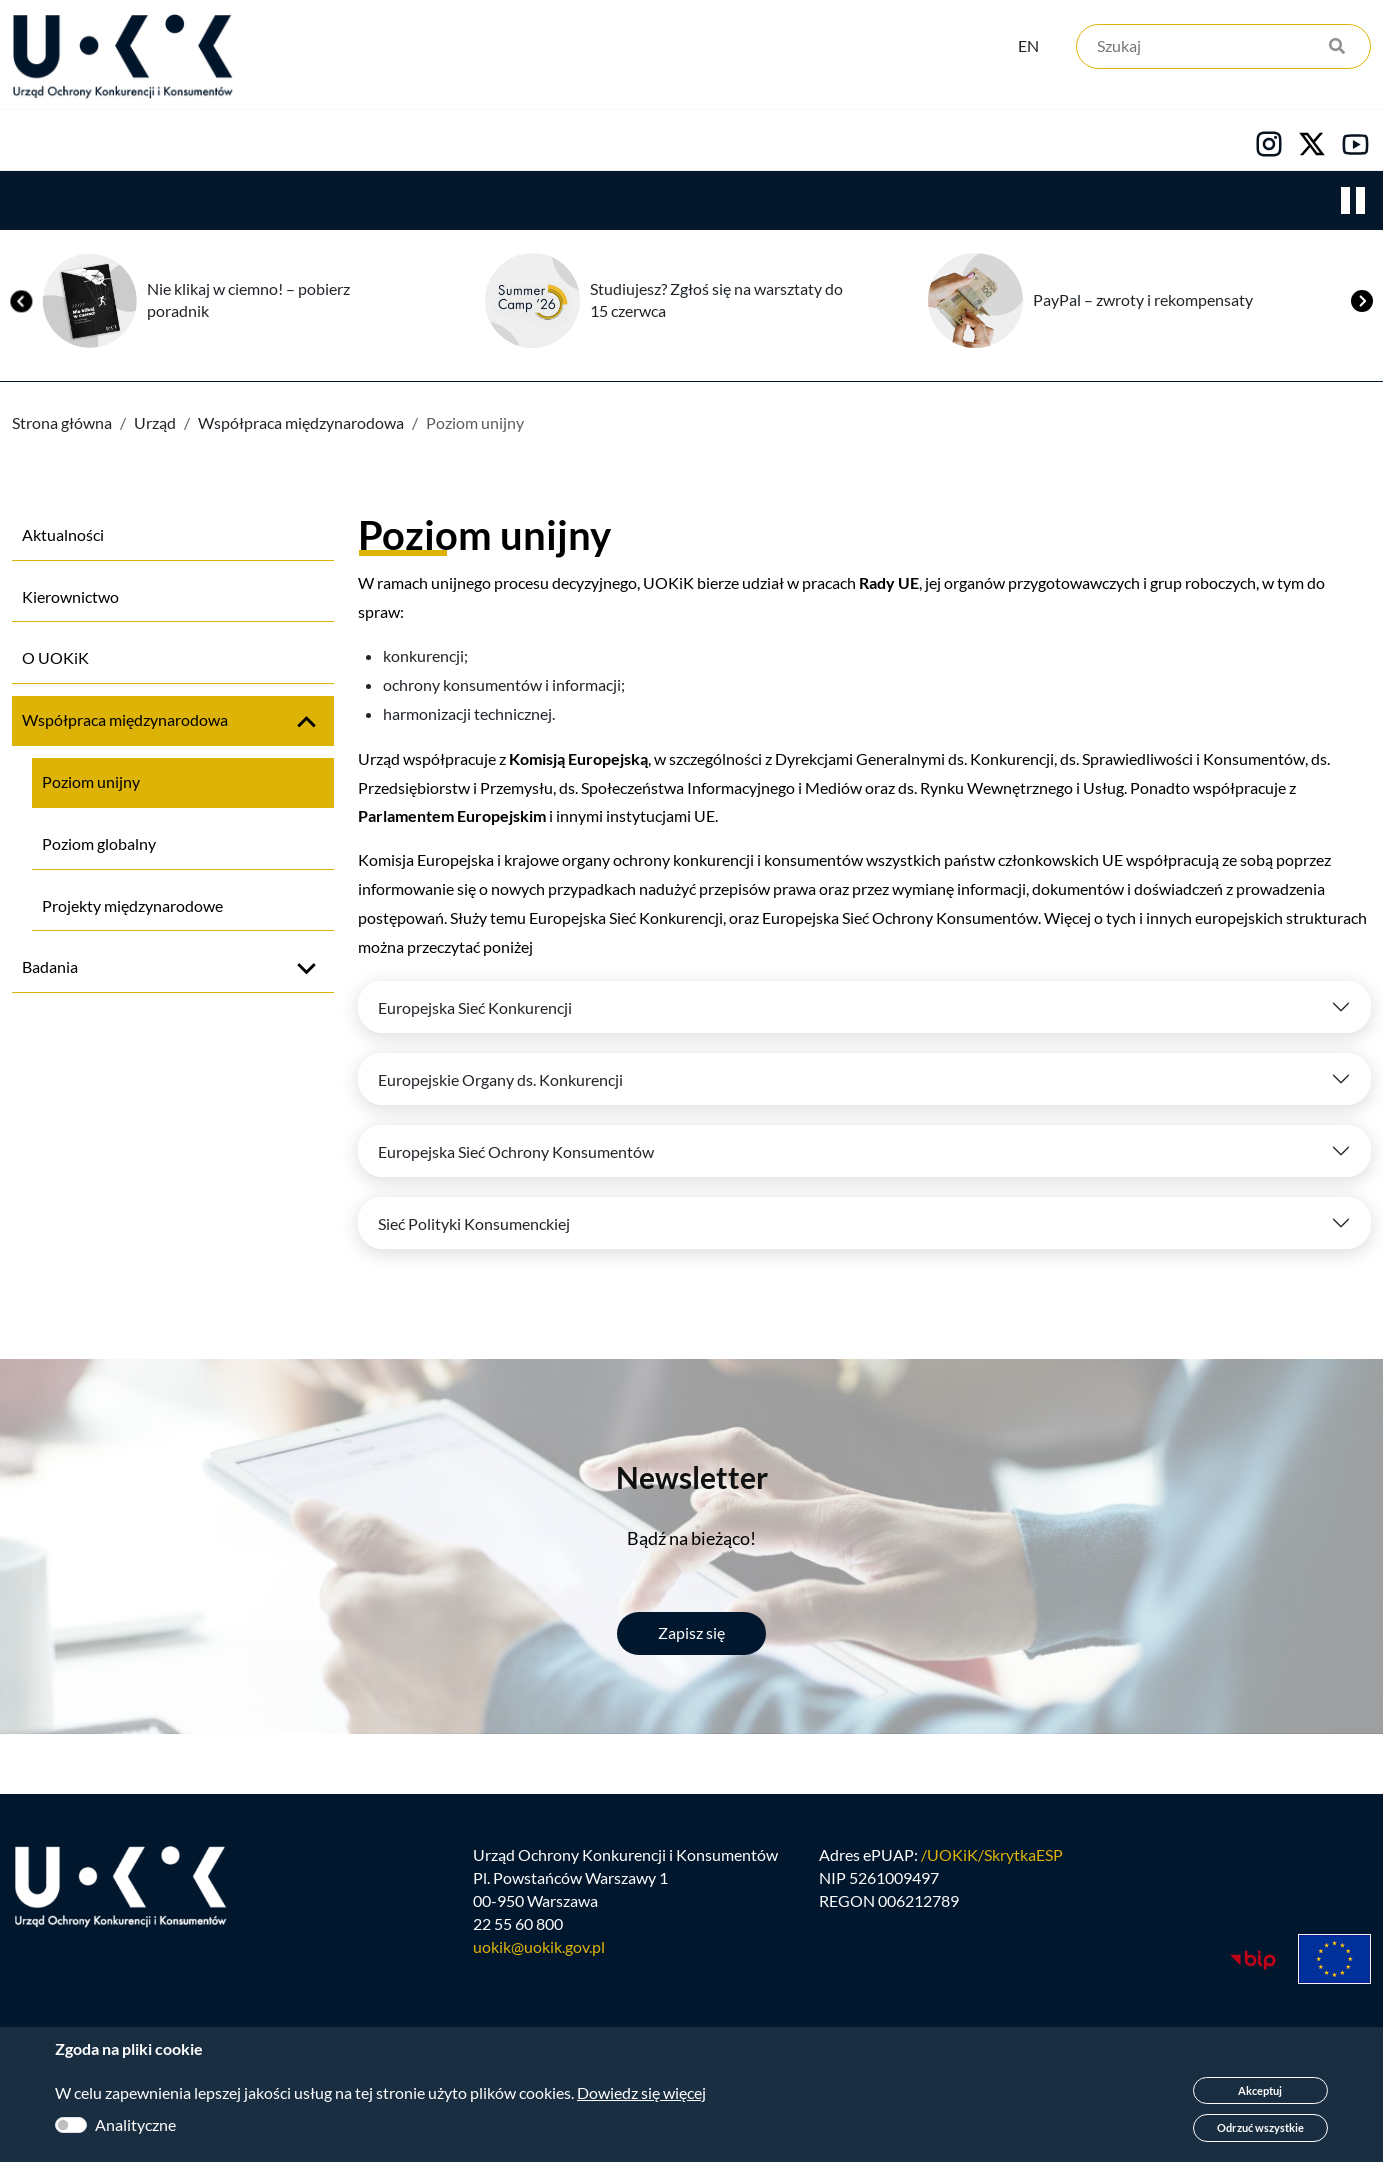 The image size is (1383, 2162). I want to click on Odrzuć wszystkie, so click(1260, 2127).